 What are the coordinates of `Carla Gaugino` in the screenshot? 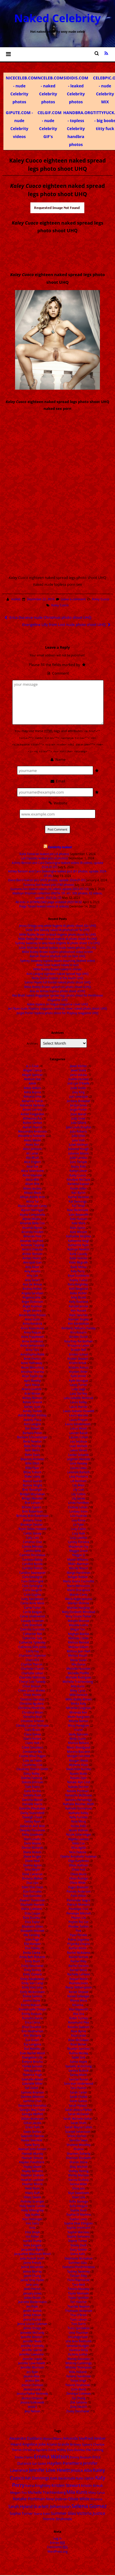 It's located at (32, 1589).